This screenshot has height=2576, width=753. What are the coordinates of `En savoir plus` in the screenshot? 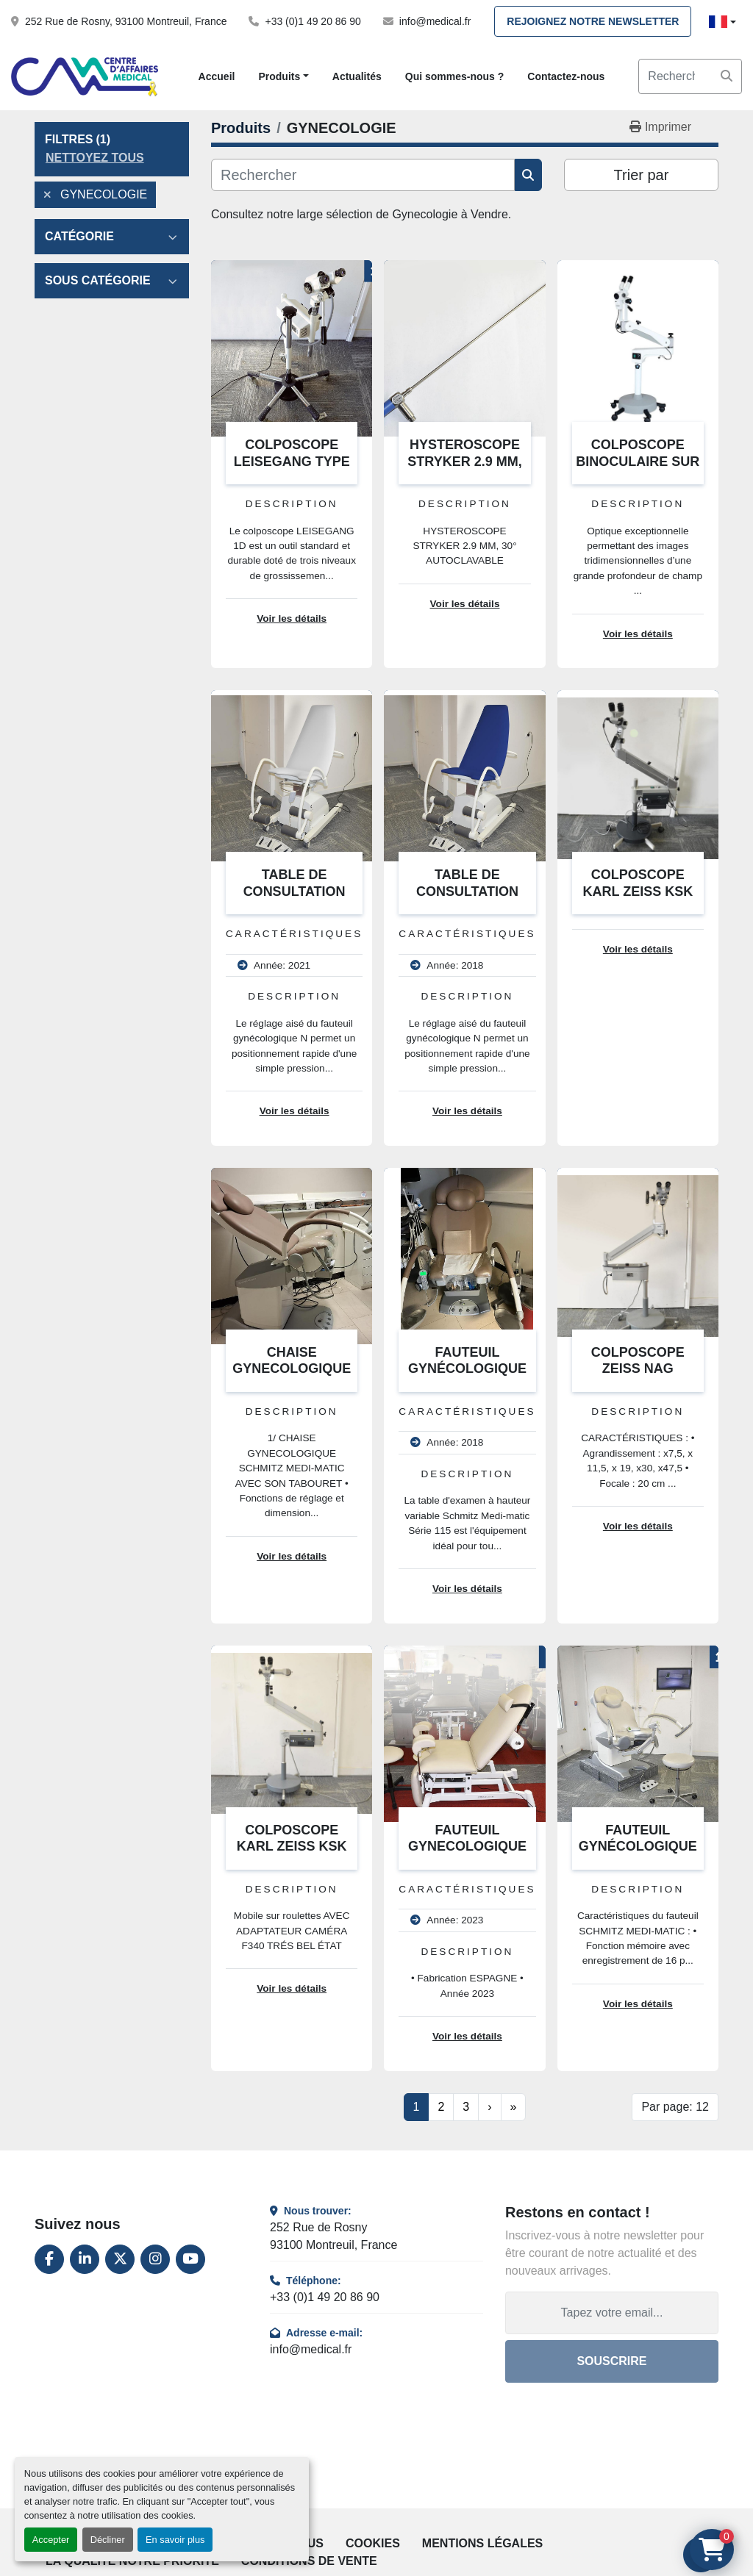 It's located at (175, 2539).